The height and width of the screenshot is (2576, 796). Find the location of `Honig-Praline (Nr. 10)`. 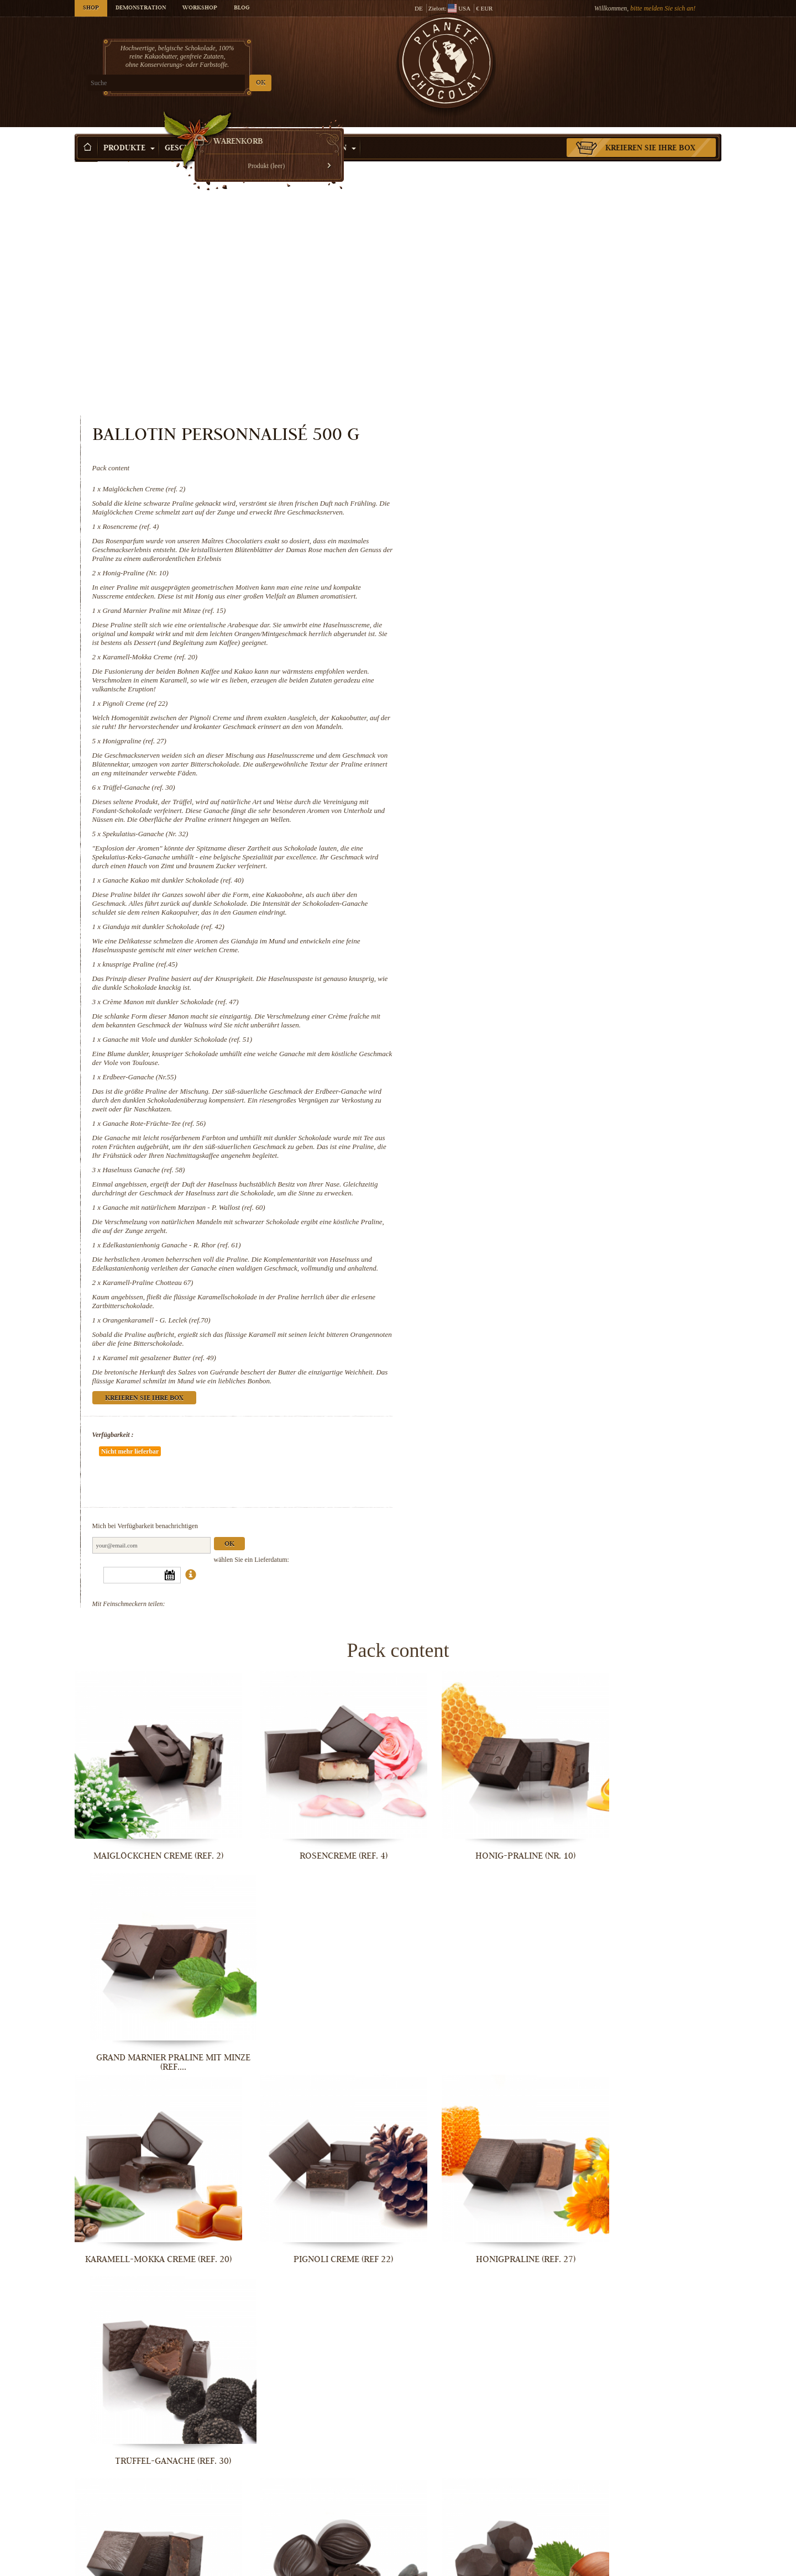

Honig-Praline (Nr. 10) is located at coordinates (508, 346).